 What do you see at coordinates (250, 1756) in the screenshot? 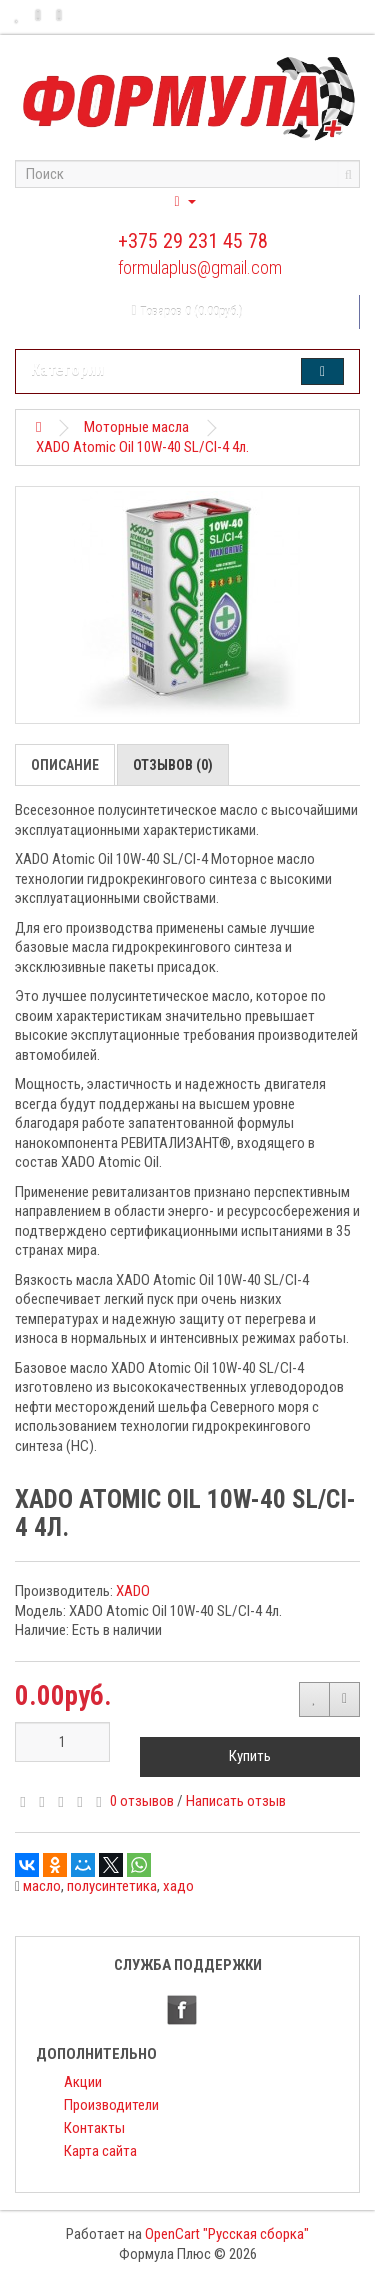
I see `Купить` at bounding box center [250, 1756].